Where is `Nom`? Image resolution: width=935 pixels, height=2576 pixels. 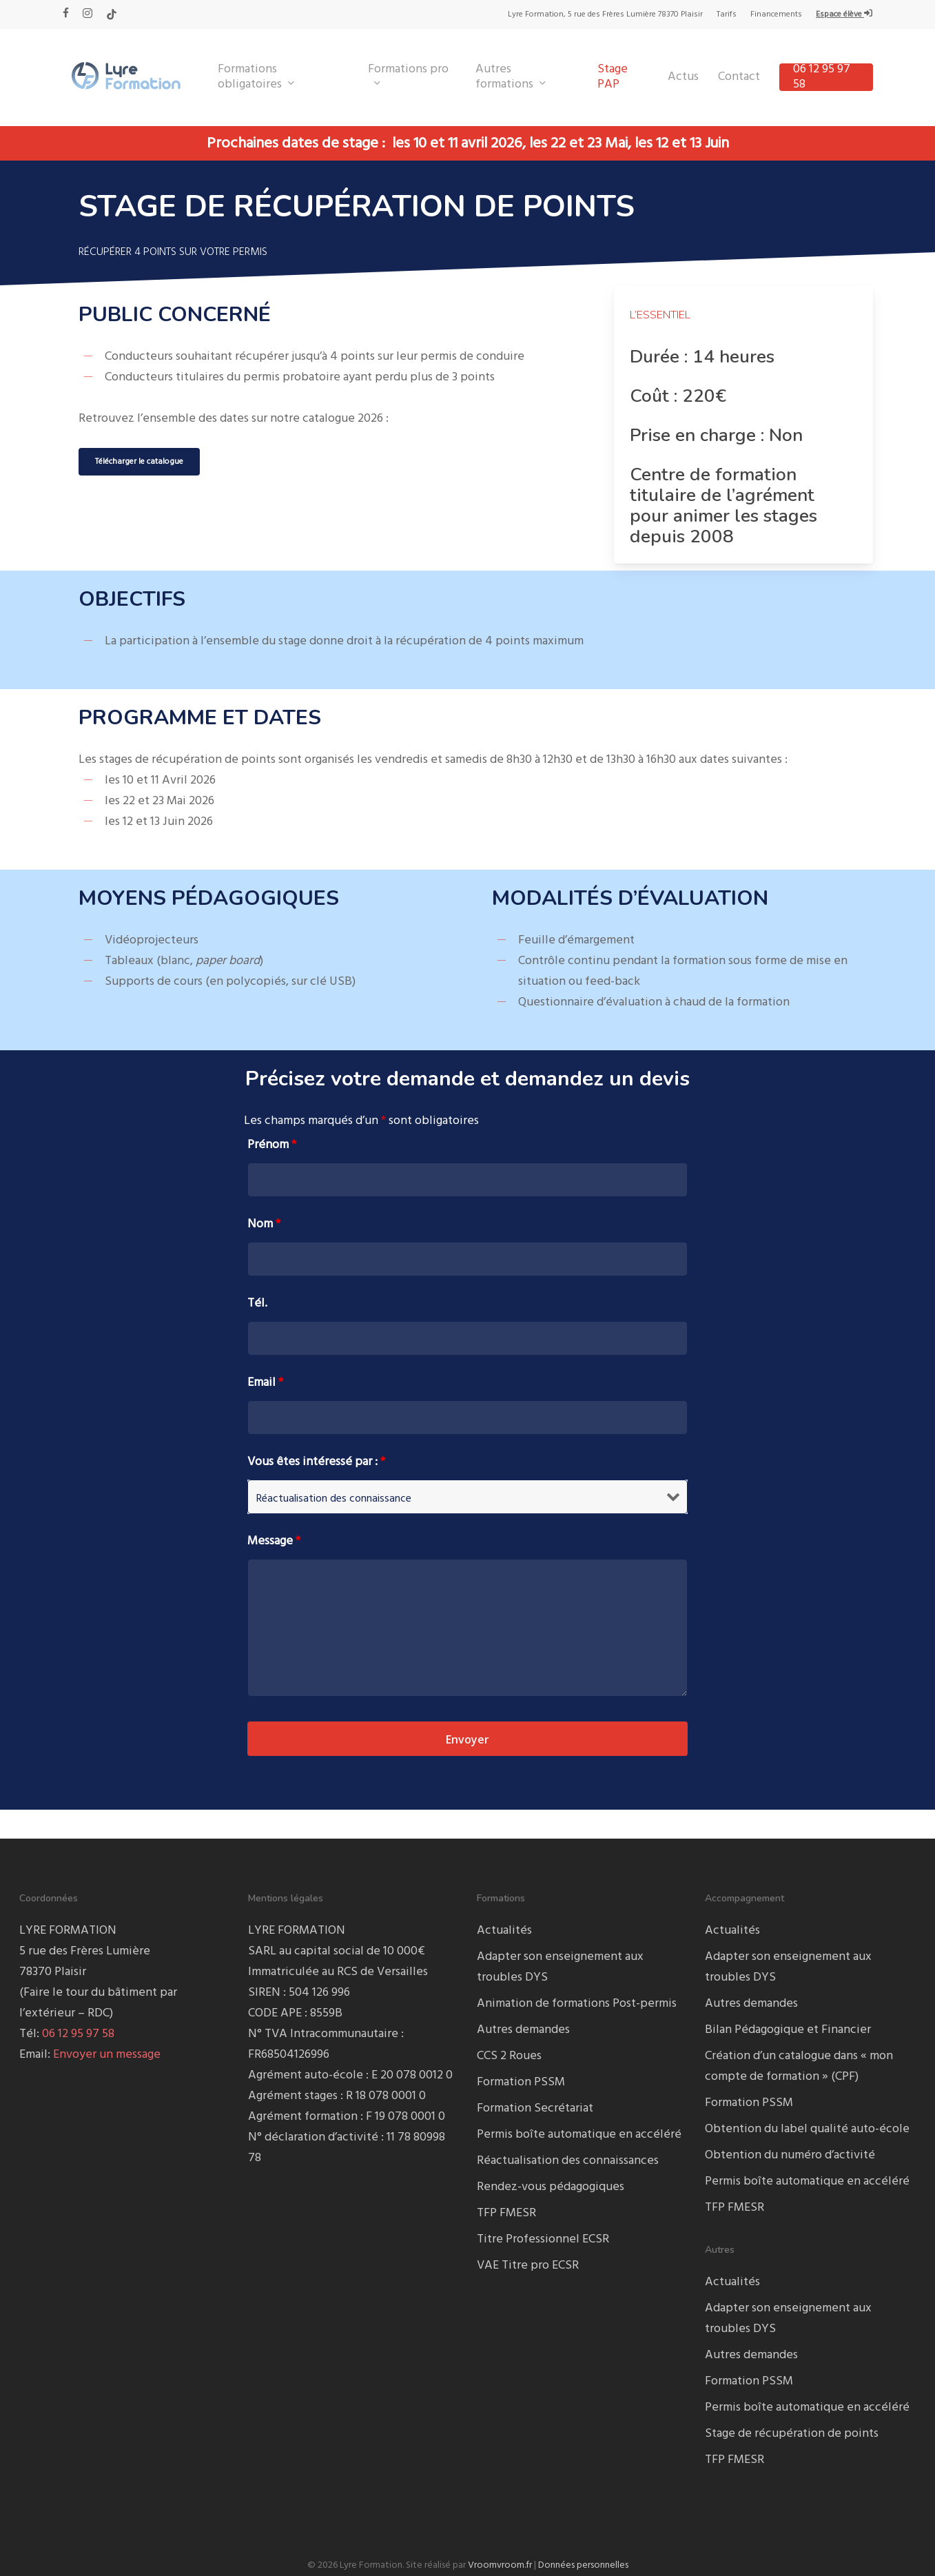 Nom is located at coordinates (263, 1224).